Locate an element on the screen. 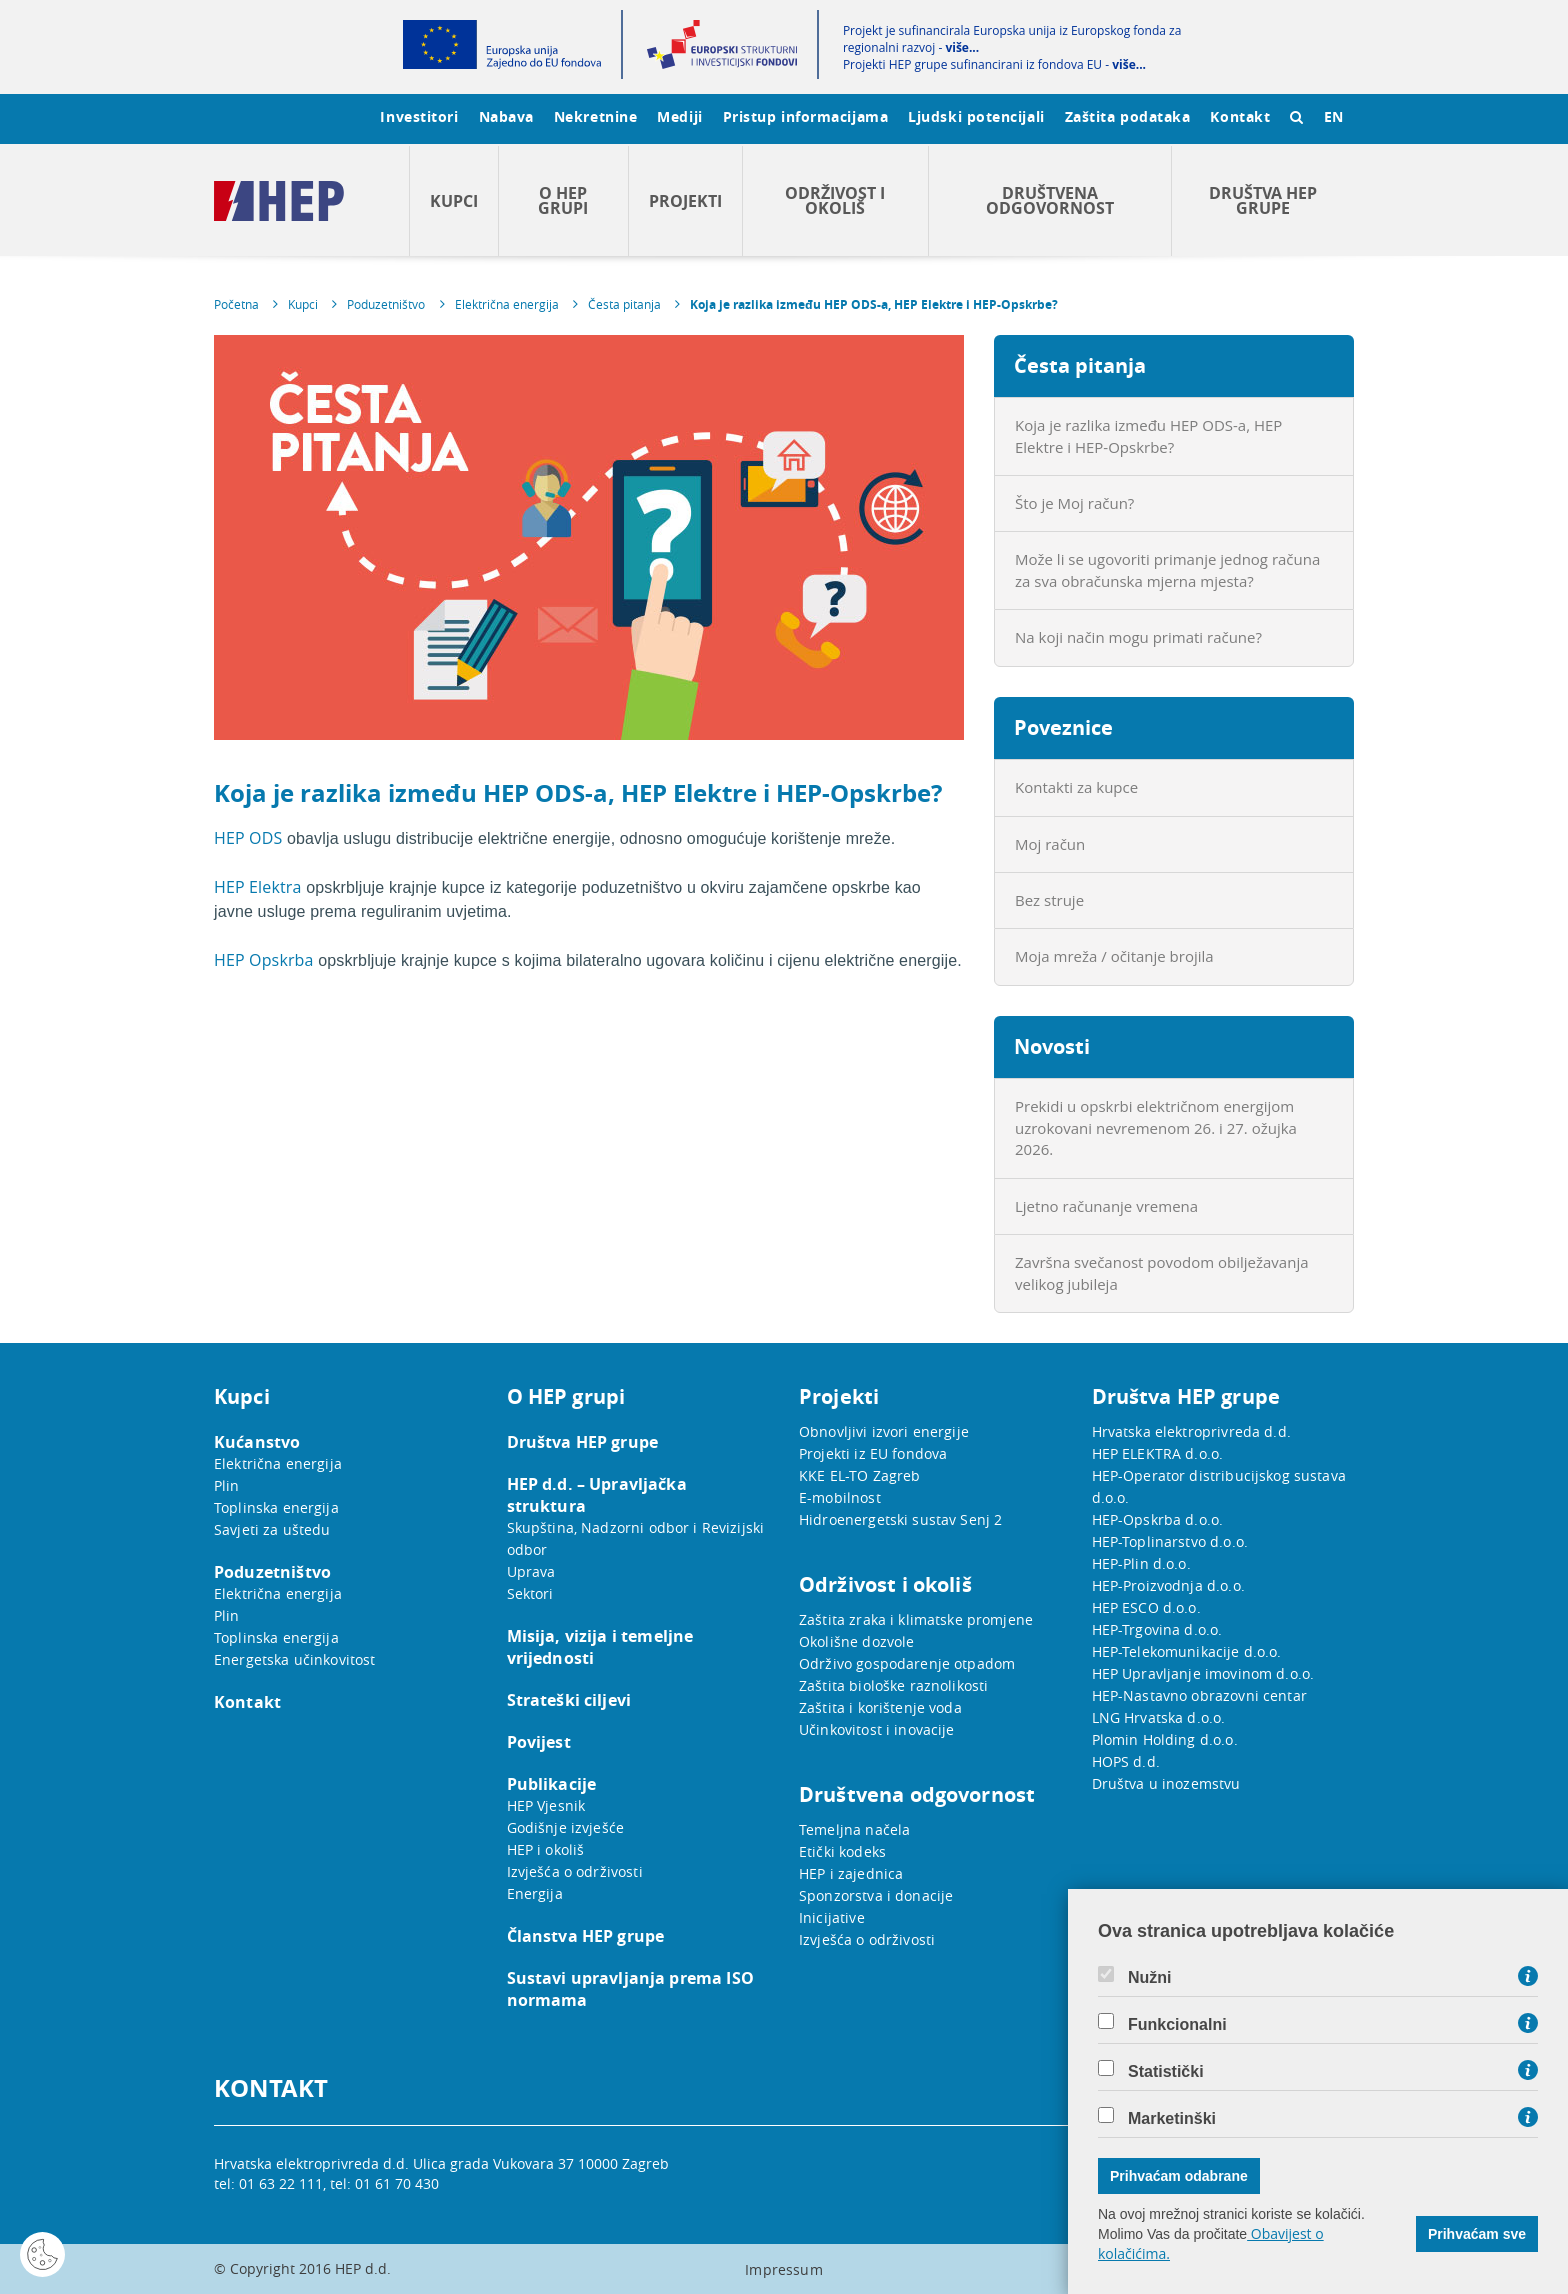  Funkcionalni is located at coordinates (1177, 2025).